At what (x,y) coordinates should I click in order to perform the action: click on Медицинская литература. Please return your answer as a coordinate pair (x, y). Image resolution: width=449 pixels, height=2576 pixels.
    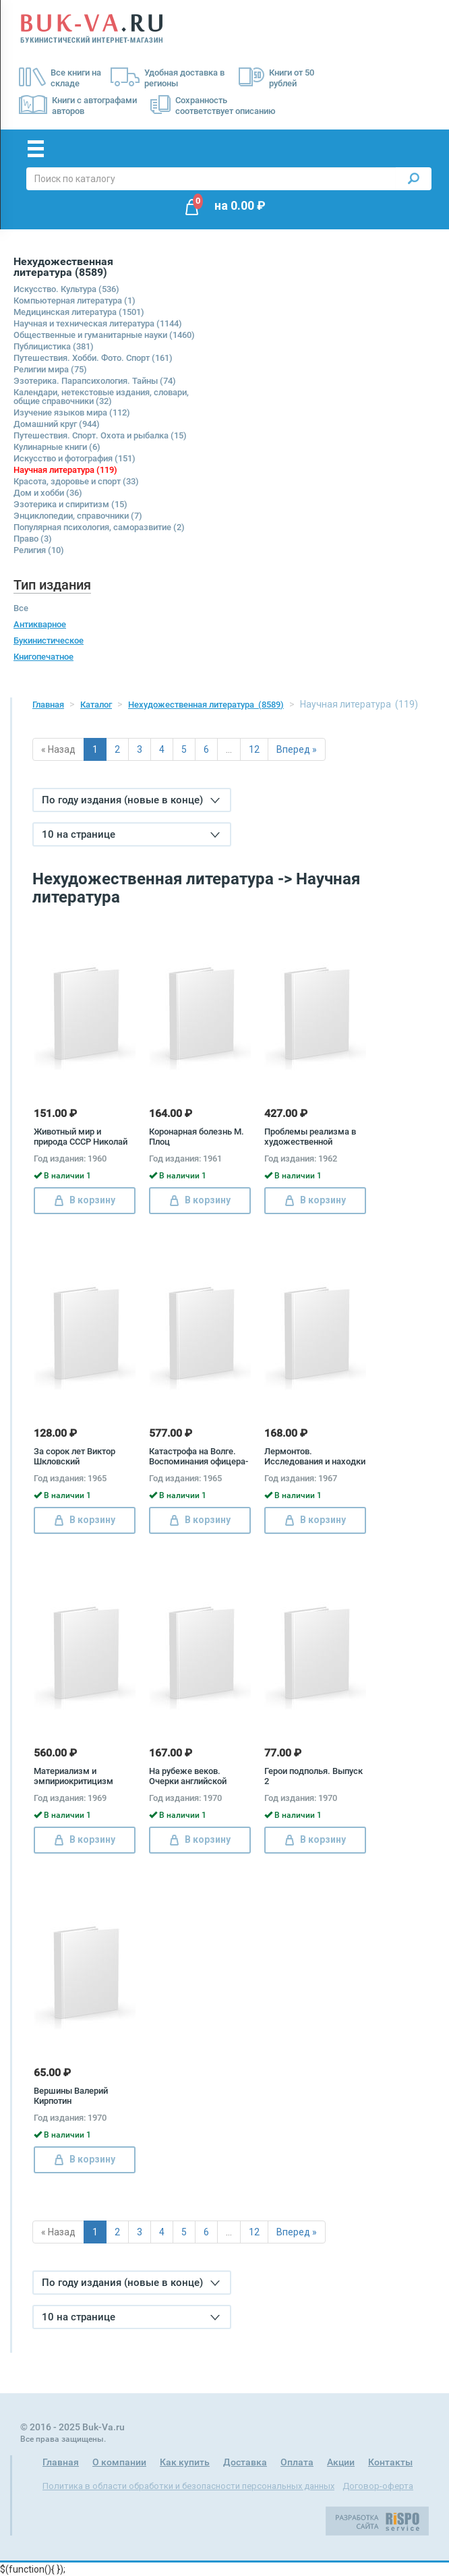
    Looking at the image, I should click on (78, 312).